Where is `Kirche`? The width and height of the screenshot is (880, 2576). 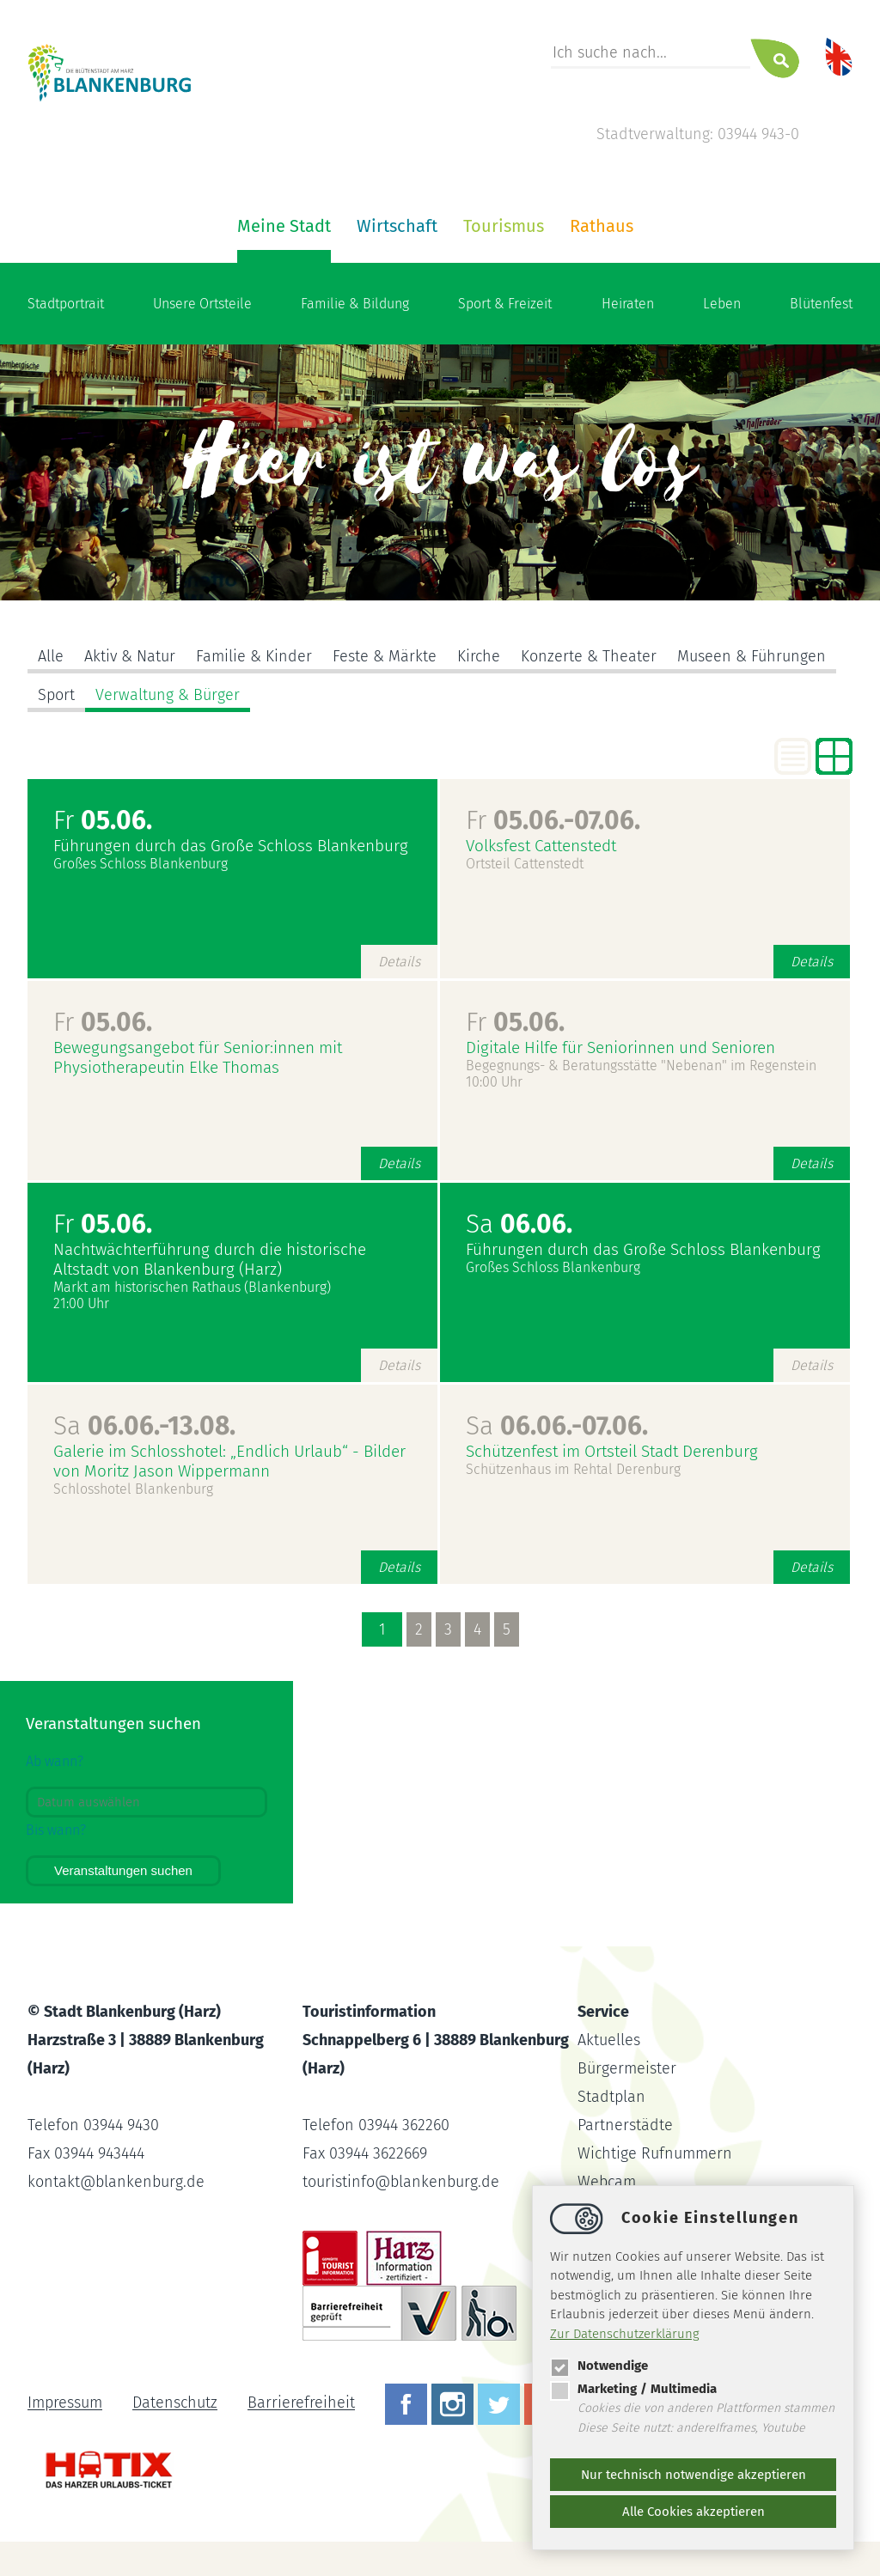 Kirche is located at coordinates (478, 656).